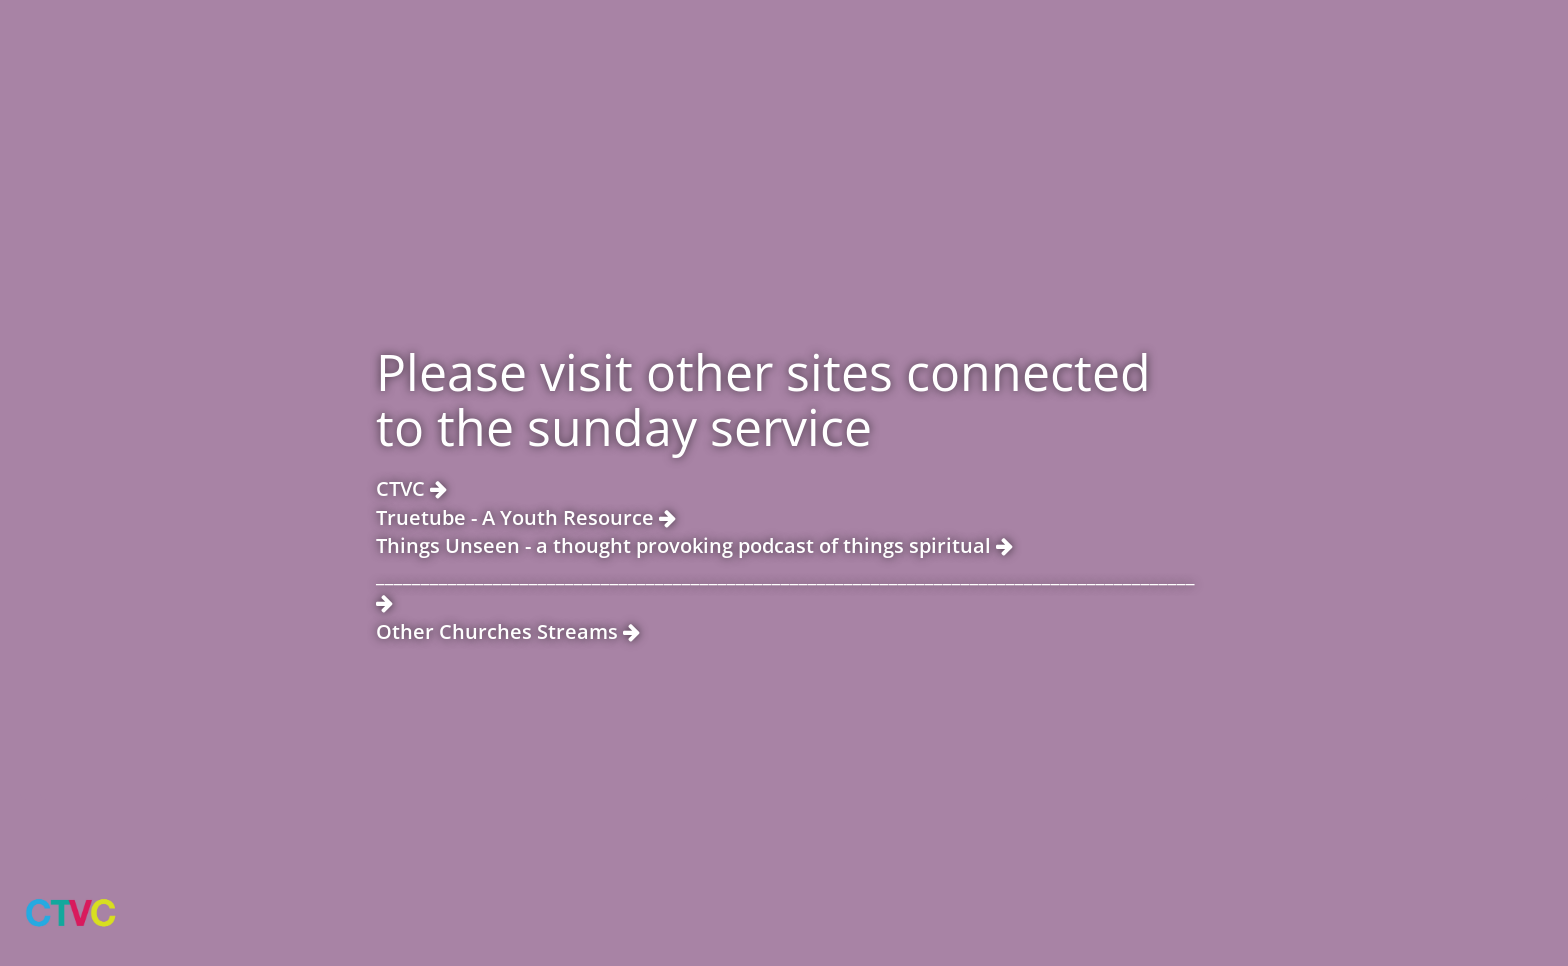  Describe the element at coordinates (526, 517) in the screenshot. I see `Truetube - A Youth Resource` at that location.